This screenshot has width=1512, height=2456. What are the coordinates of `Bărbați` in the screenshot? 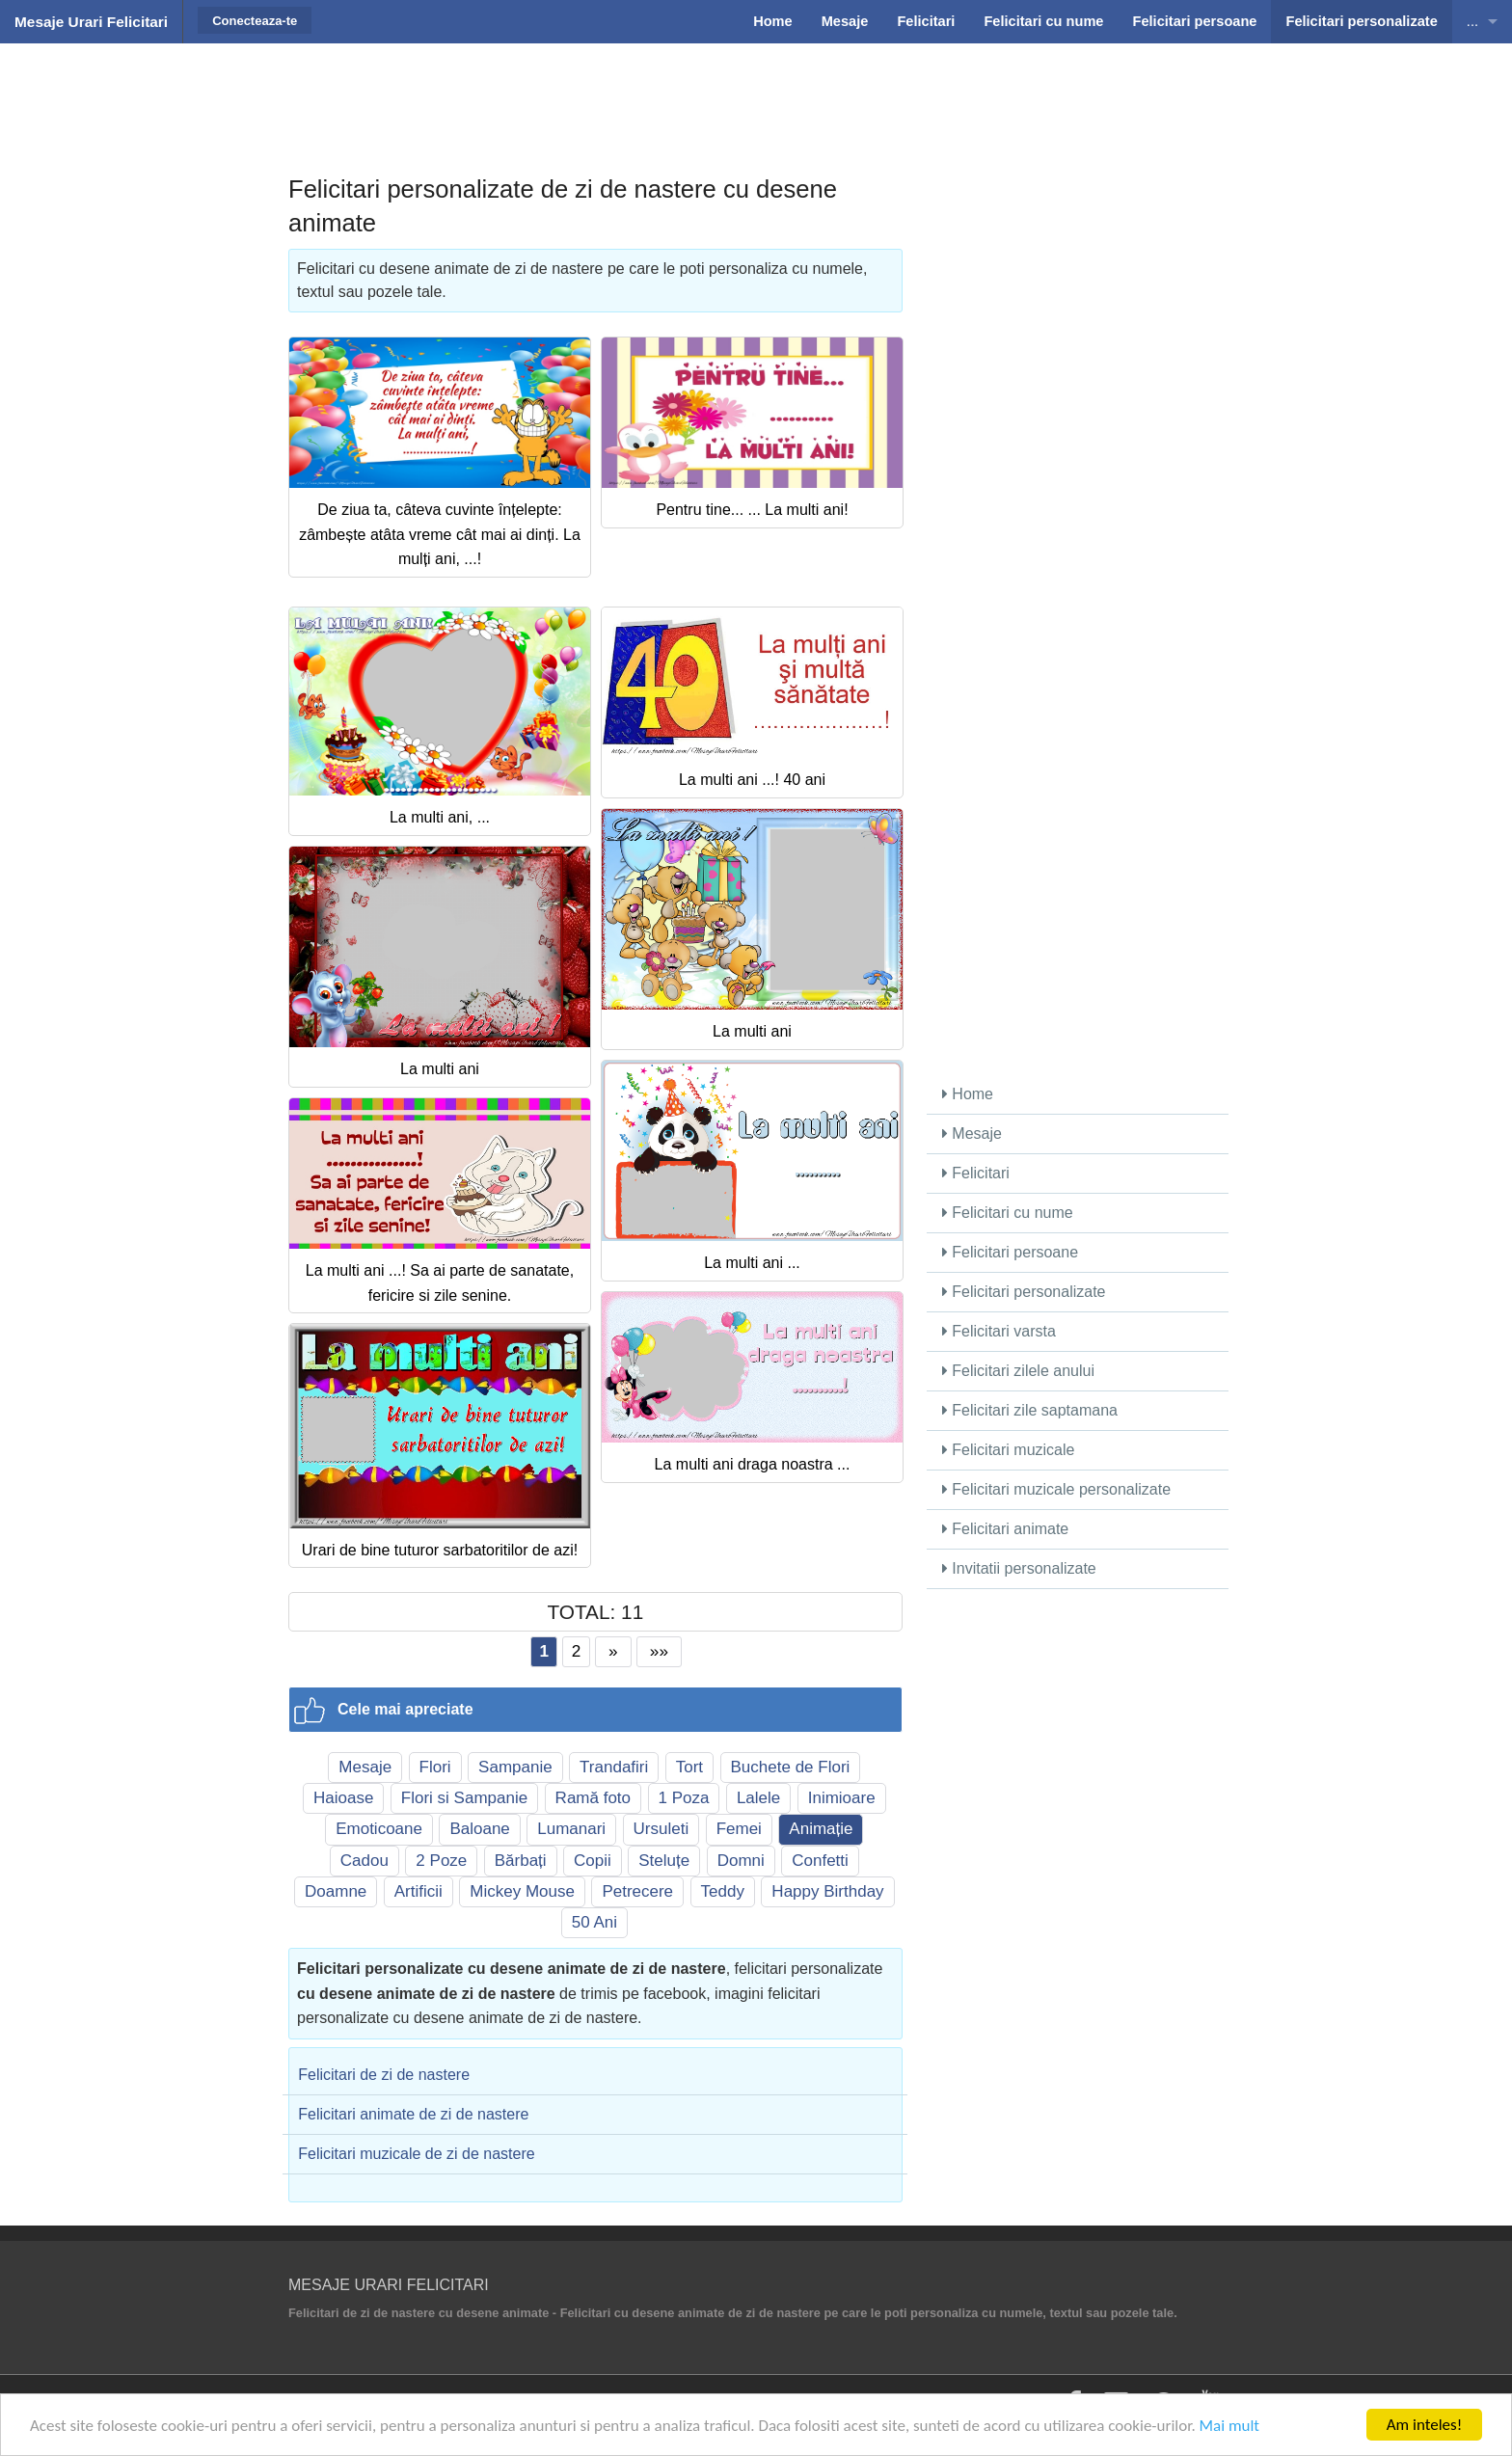 It's located at (521, 1860).